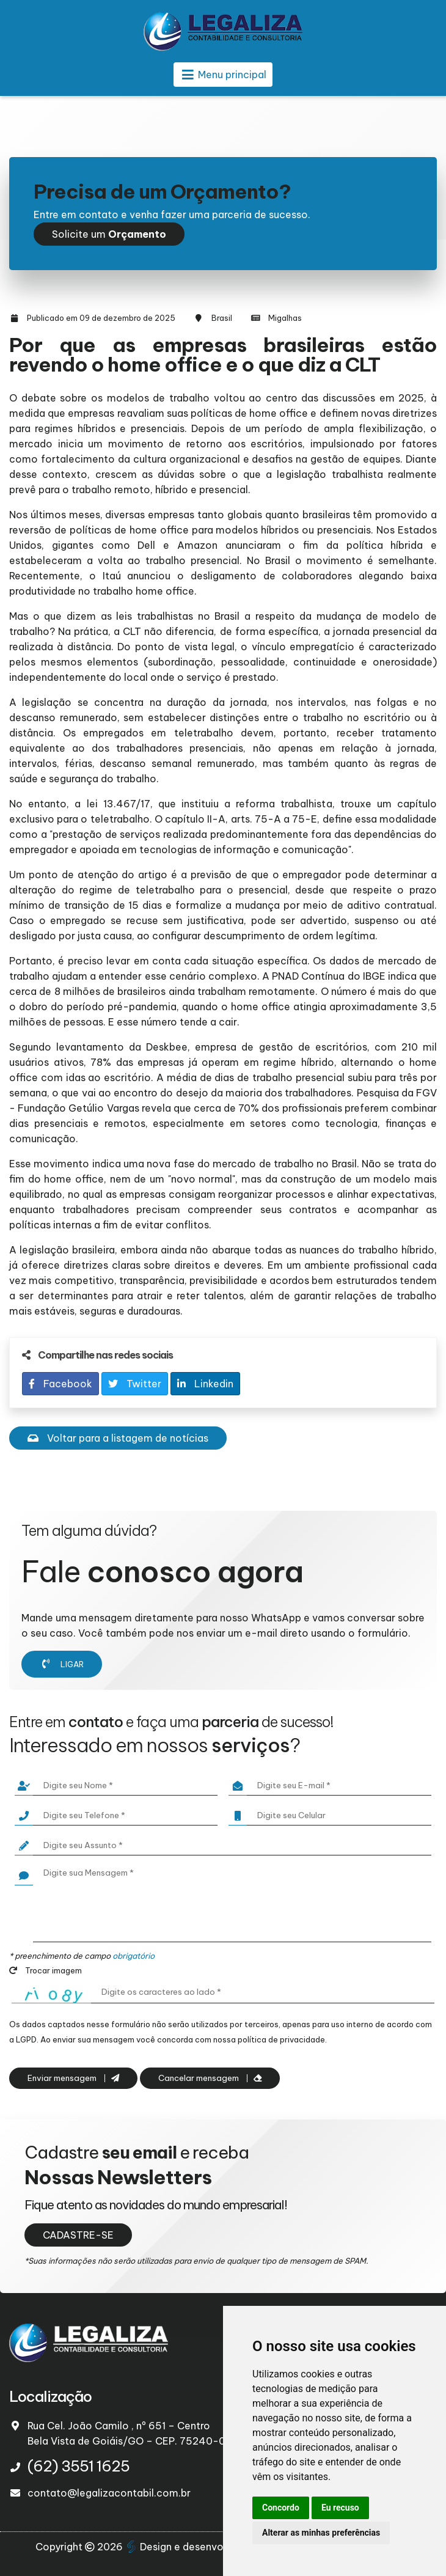  What do you see at coordinates (205, 1384) in the screenshot?
I see `Linkedin` at bounding box center [205, 1384].